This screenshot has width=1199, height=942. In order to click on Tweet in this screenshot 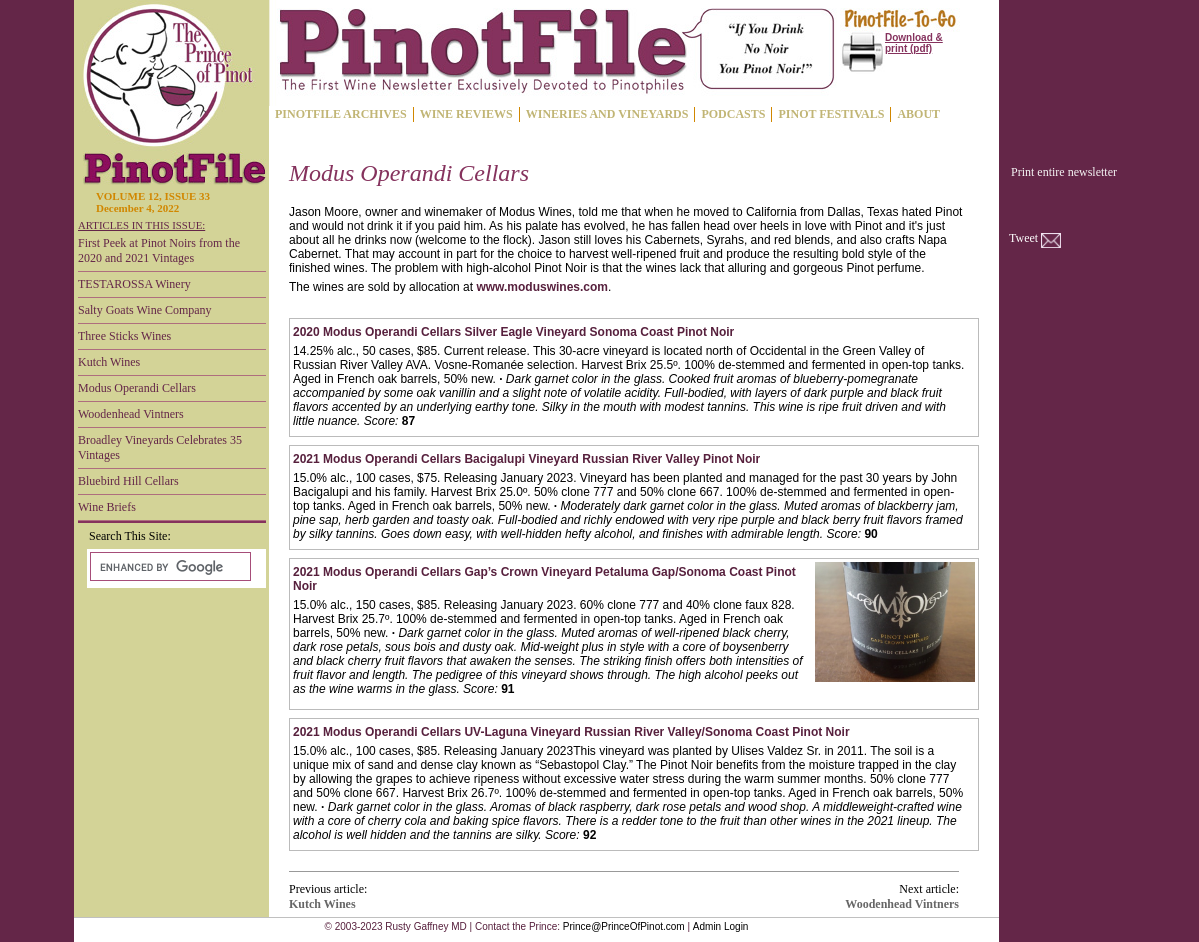, I will do `click(1023, 238)`.